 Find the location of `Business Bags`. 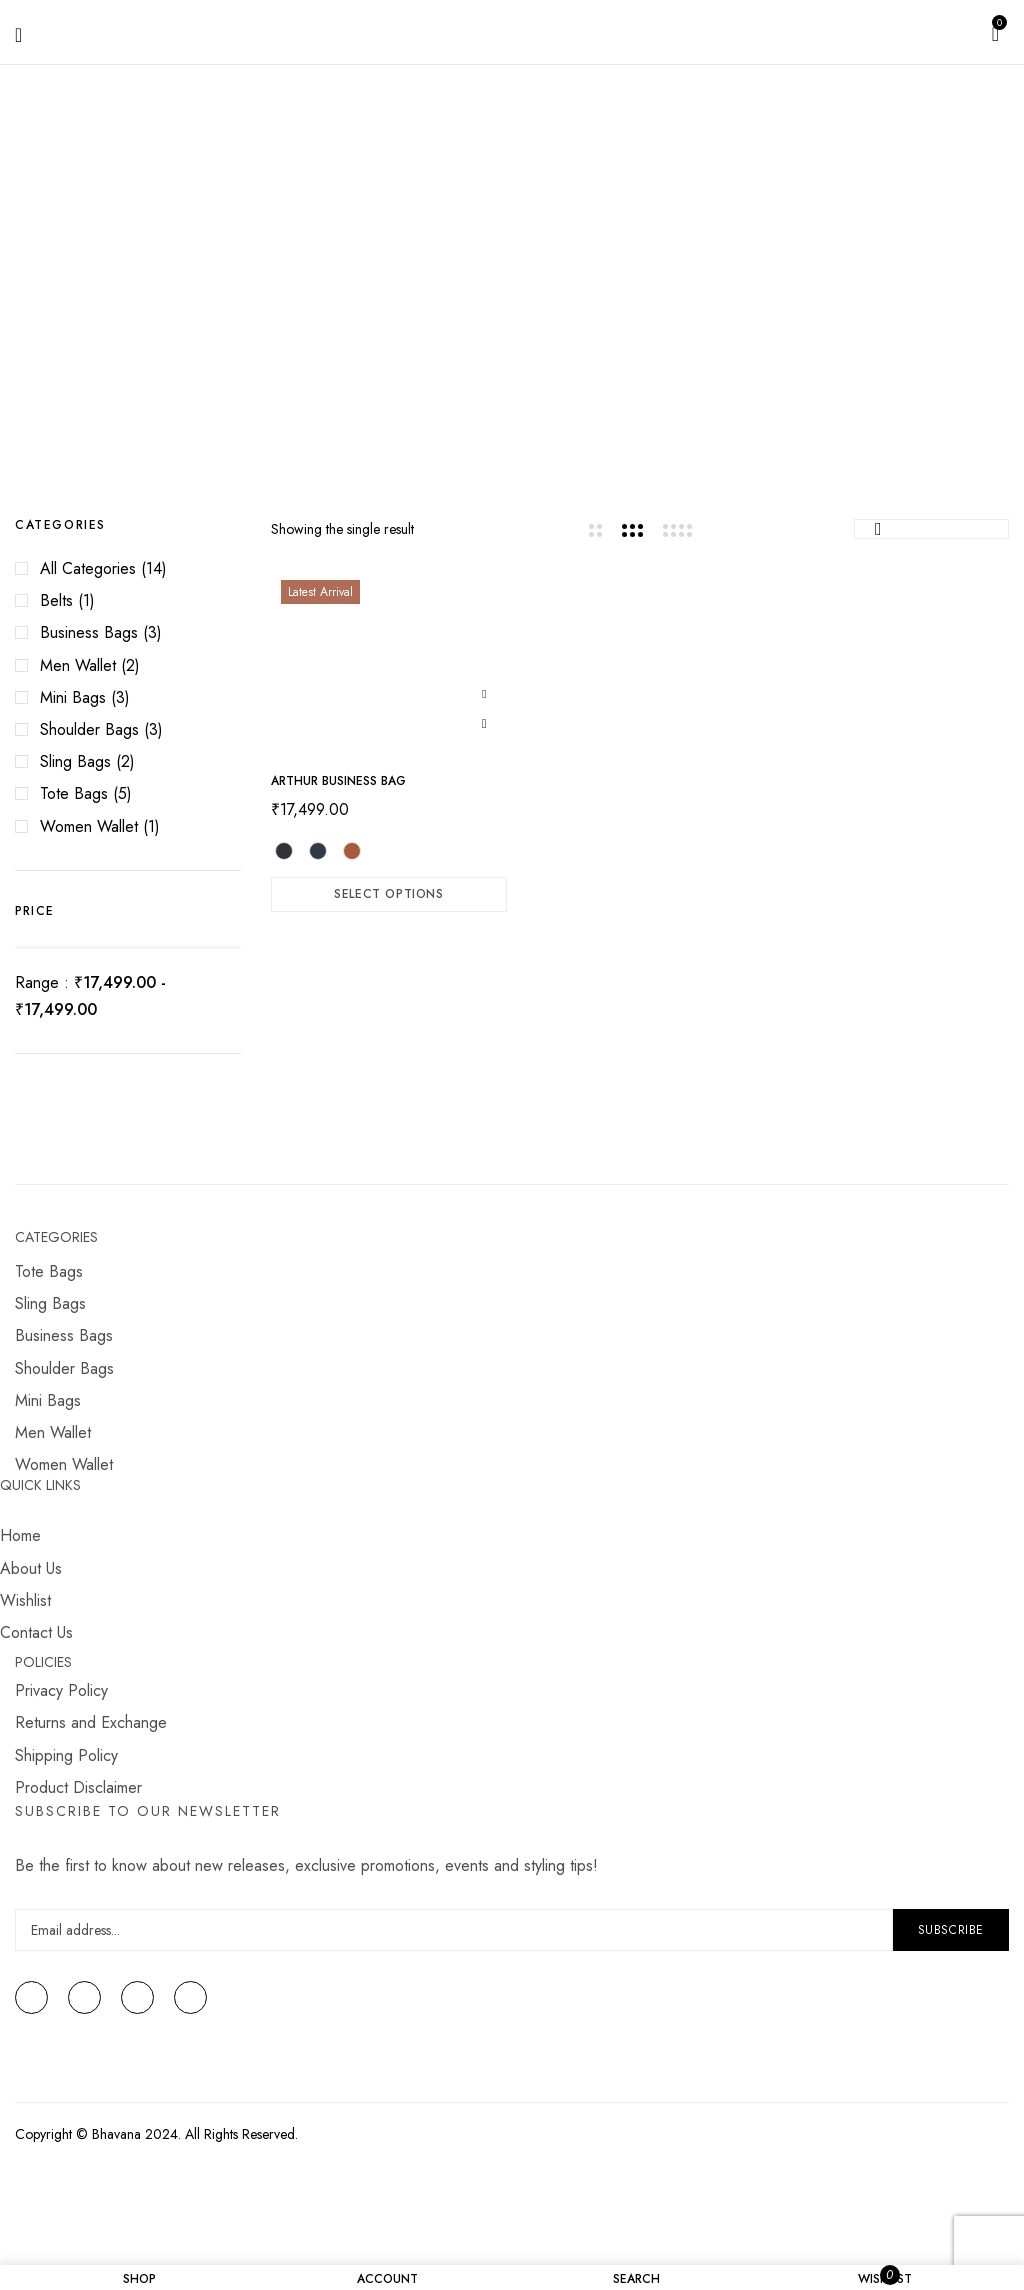

Business Bags is located at coordinates (89, 632).